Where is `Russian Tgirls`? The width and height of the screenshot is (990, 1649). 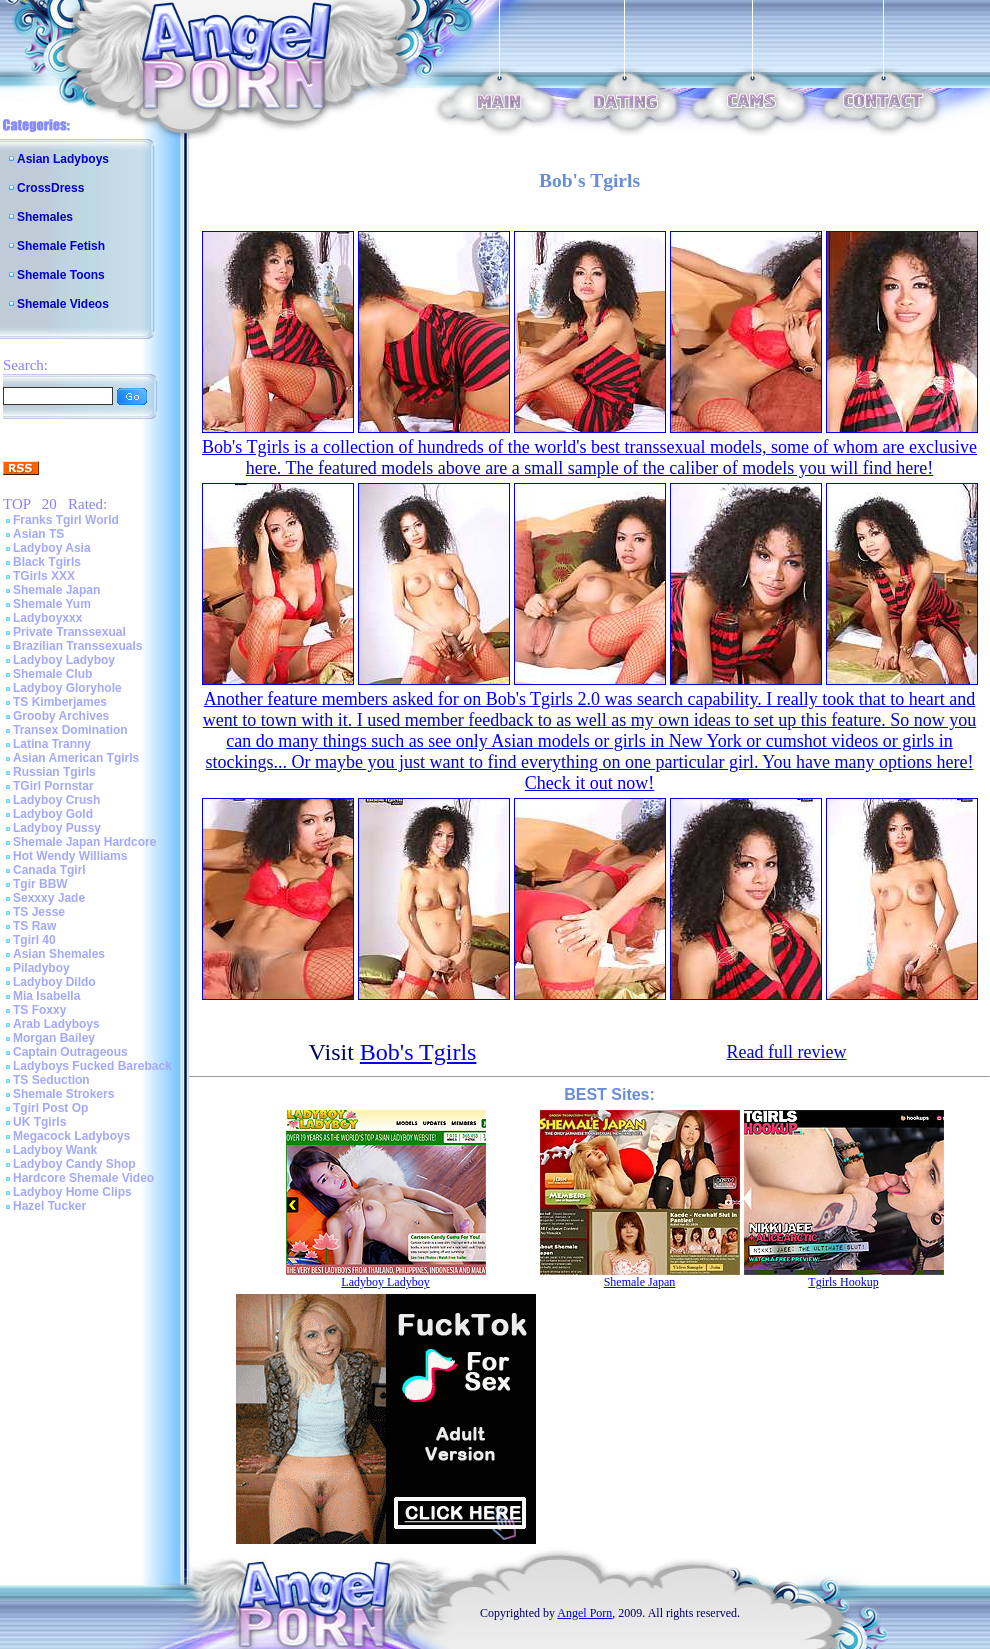 Russian Tgirls is located at coordinates (54, 772).